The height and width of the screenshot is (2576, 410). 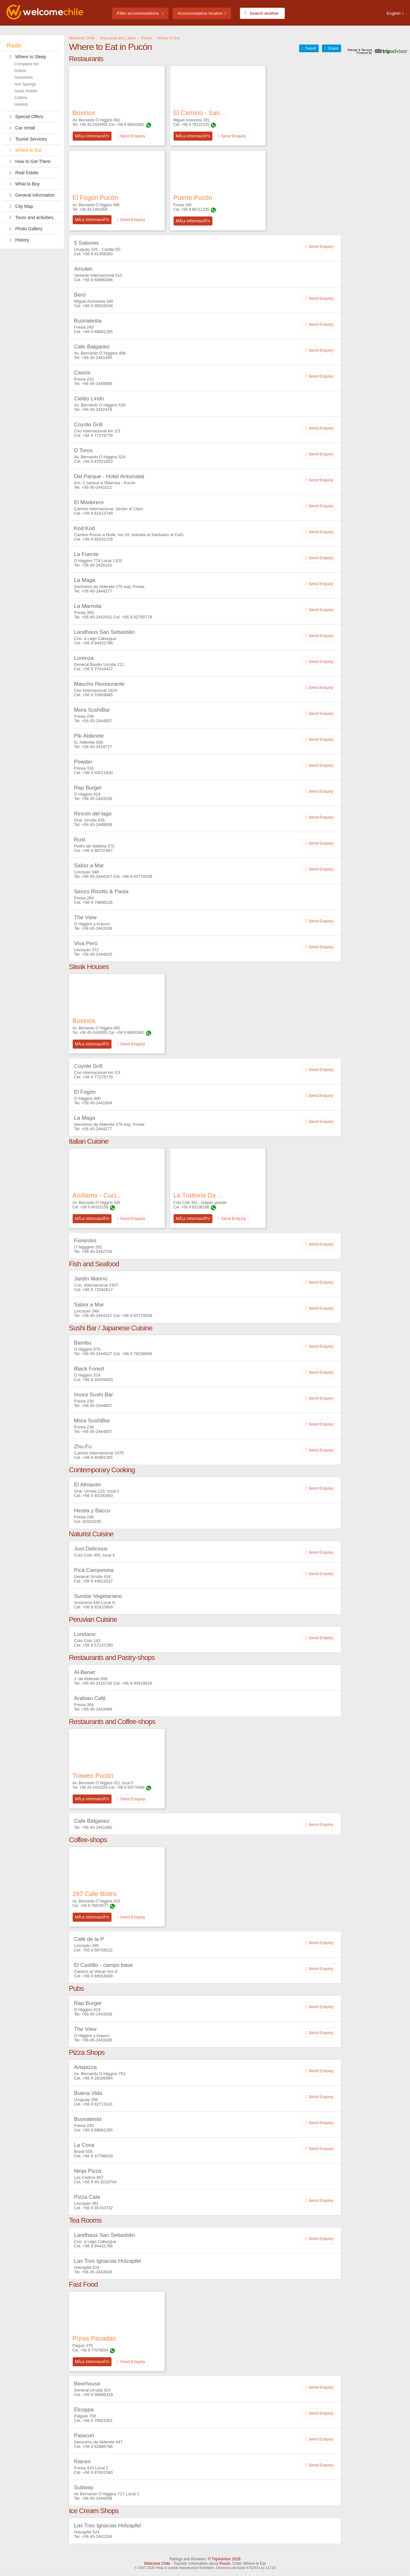 What do you see at coordinates (97, 1683) in the screenshot?
I see `+56 45-2415743` at bounding box center [97, 1683].